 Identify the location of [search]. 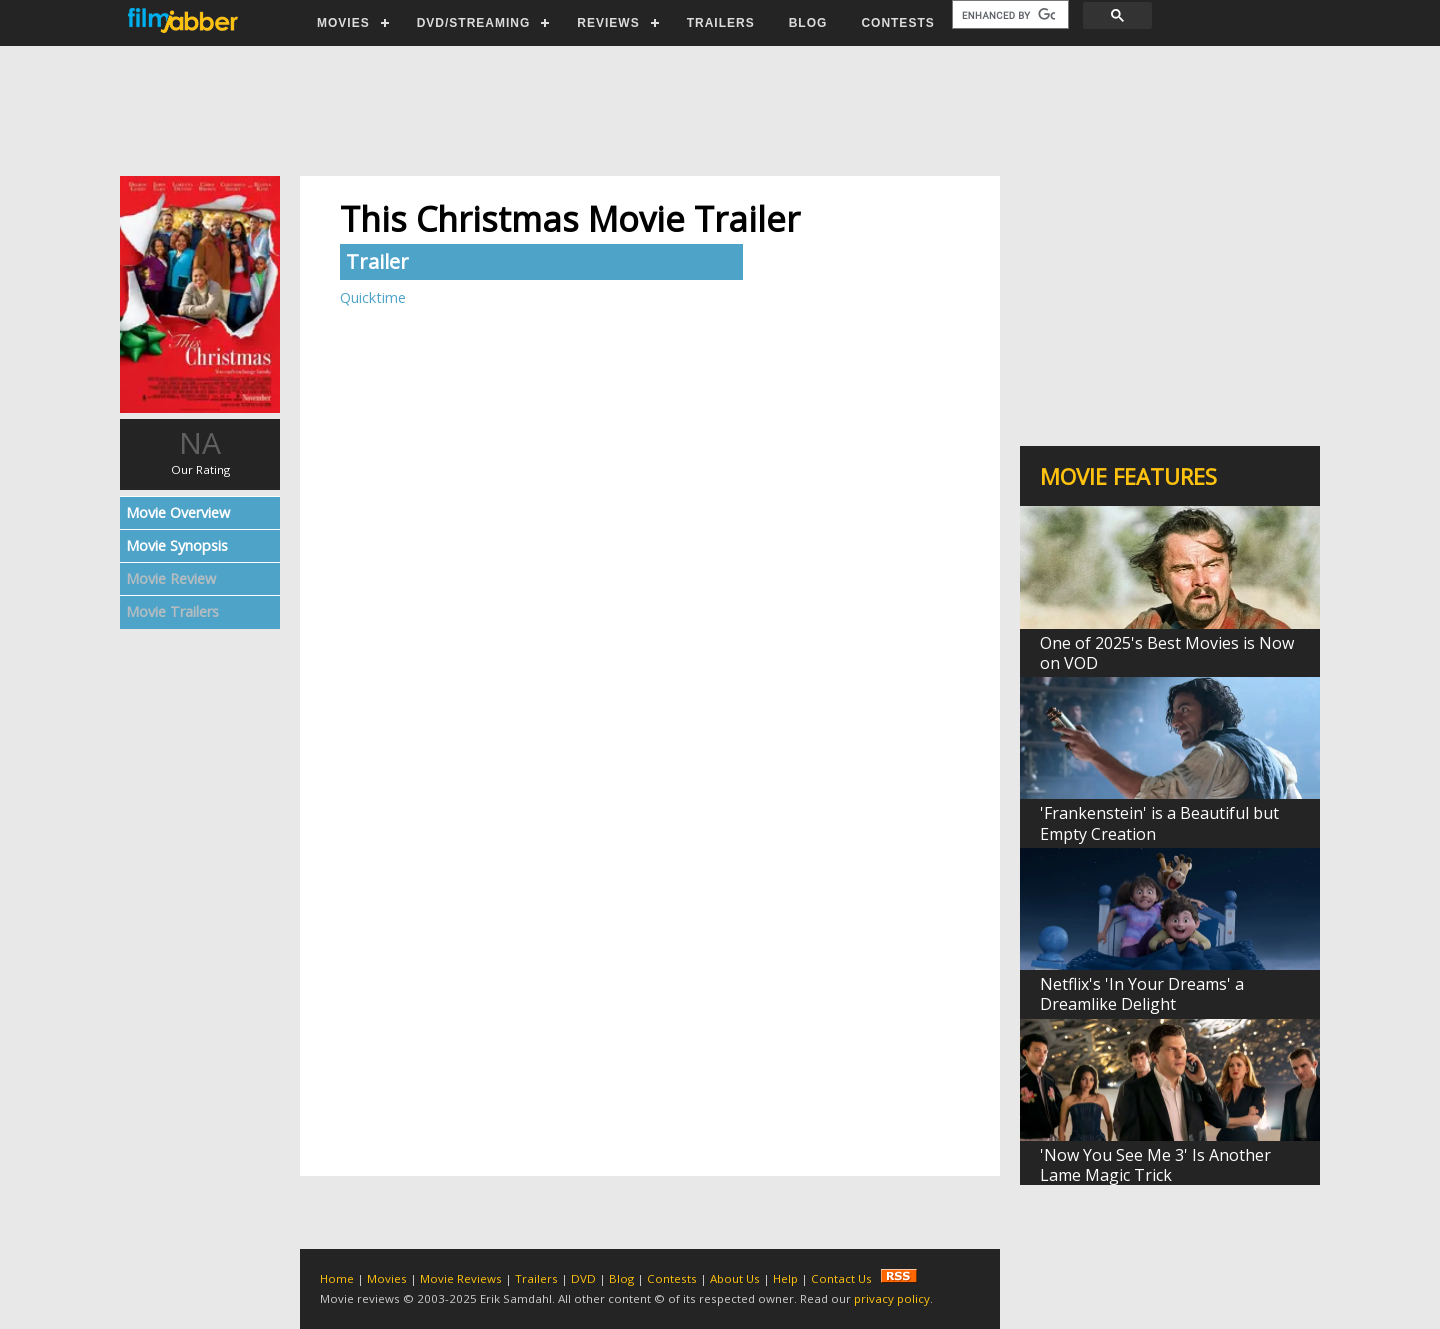
(1008, 15).